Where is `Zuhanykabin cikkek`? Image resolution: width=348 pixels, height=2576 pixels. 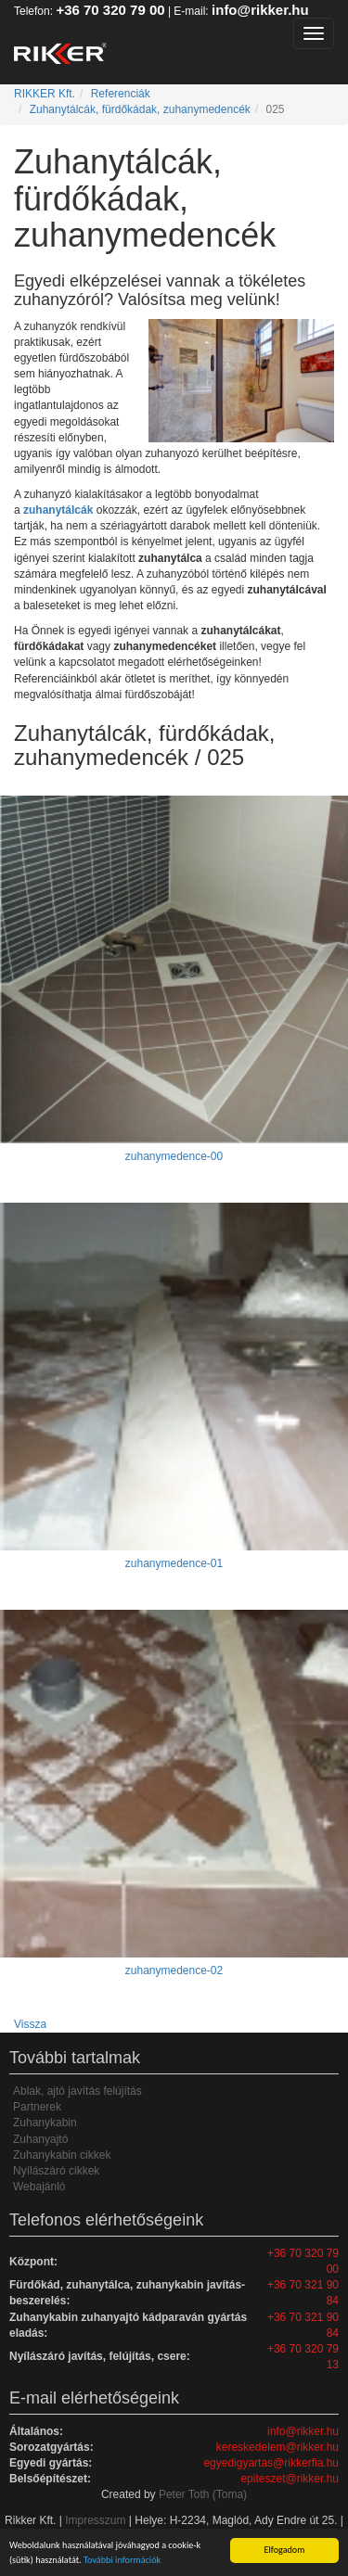 Zuhanykabin cikkek is located at coordinates (61, 2155).